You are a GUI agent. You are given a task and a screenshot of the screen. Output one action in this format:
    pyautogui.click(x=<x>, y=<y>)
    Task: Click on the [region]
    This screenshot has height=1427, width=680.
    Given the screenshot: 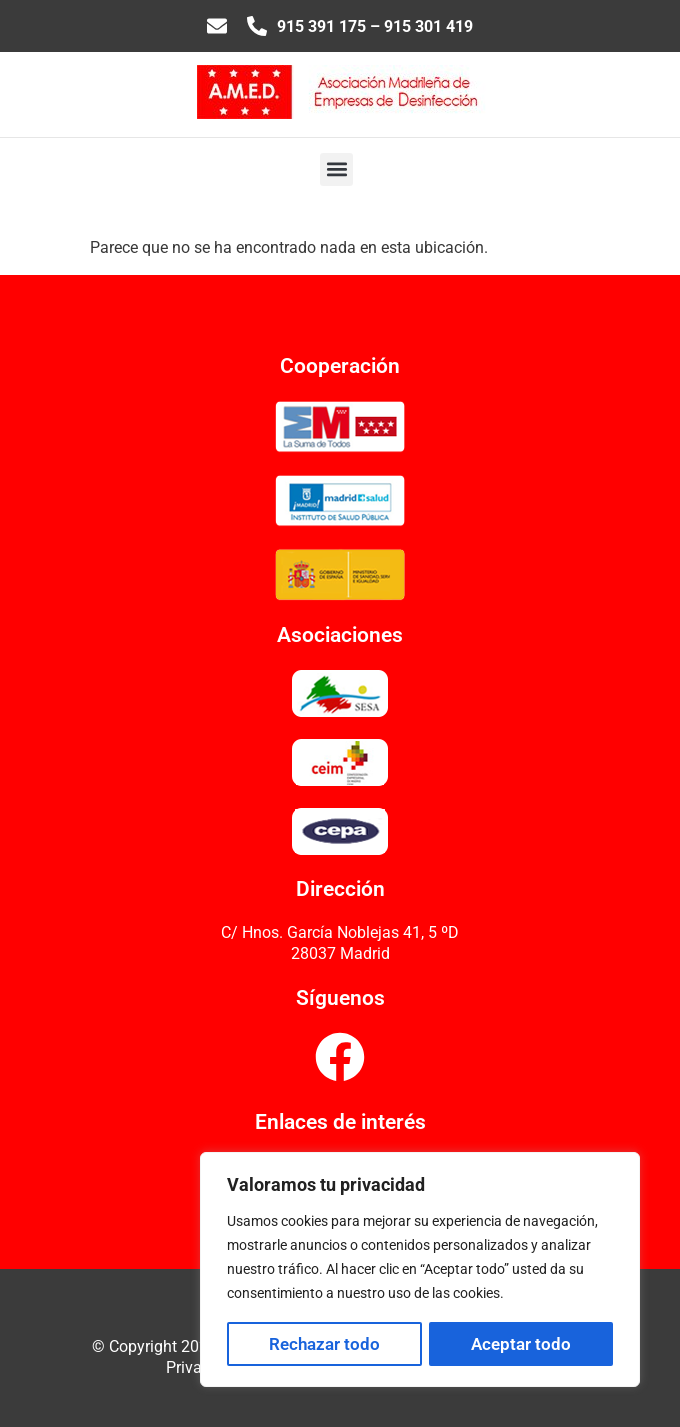 What is the action you would take?
    pyautogui.click(x=420, y=1270)
    